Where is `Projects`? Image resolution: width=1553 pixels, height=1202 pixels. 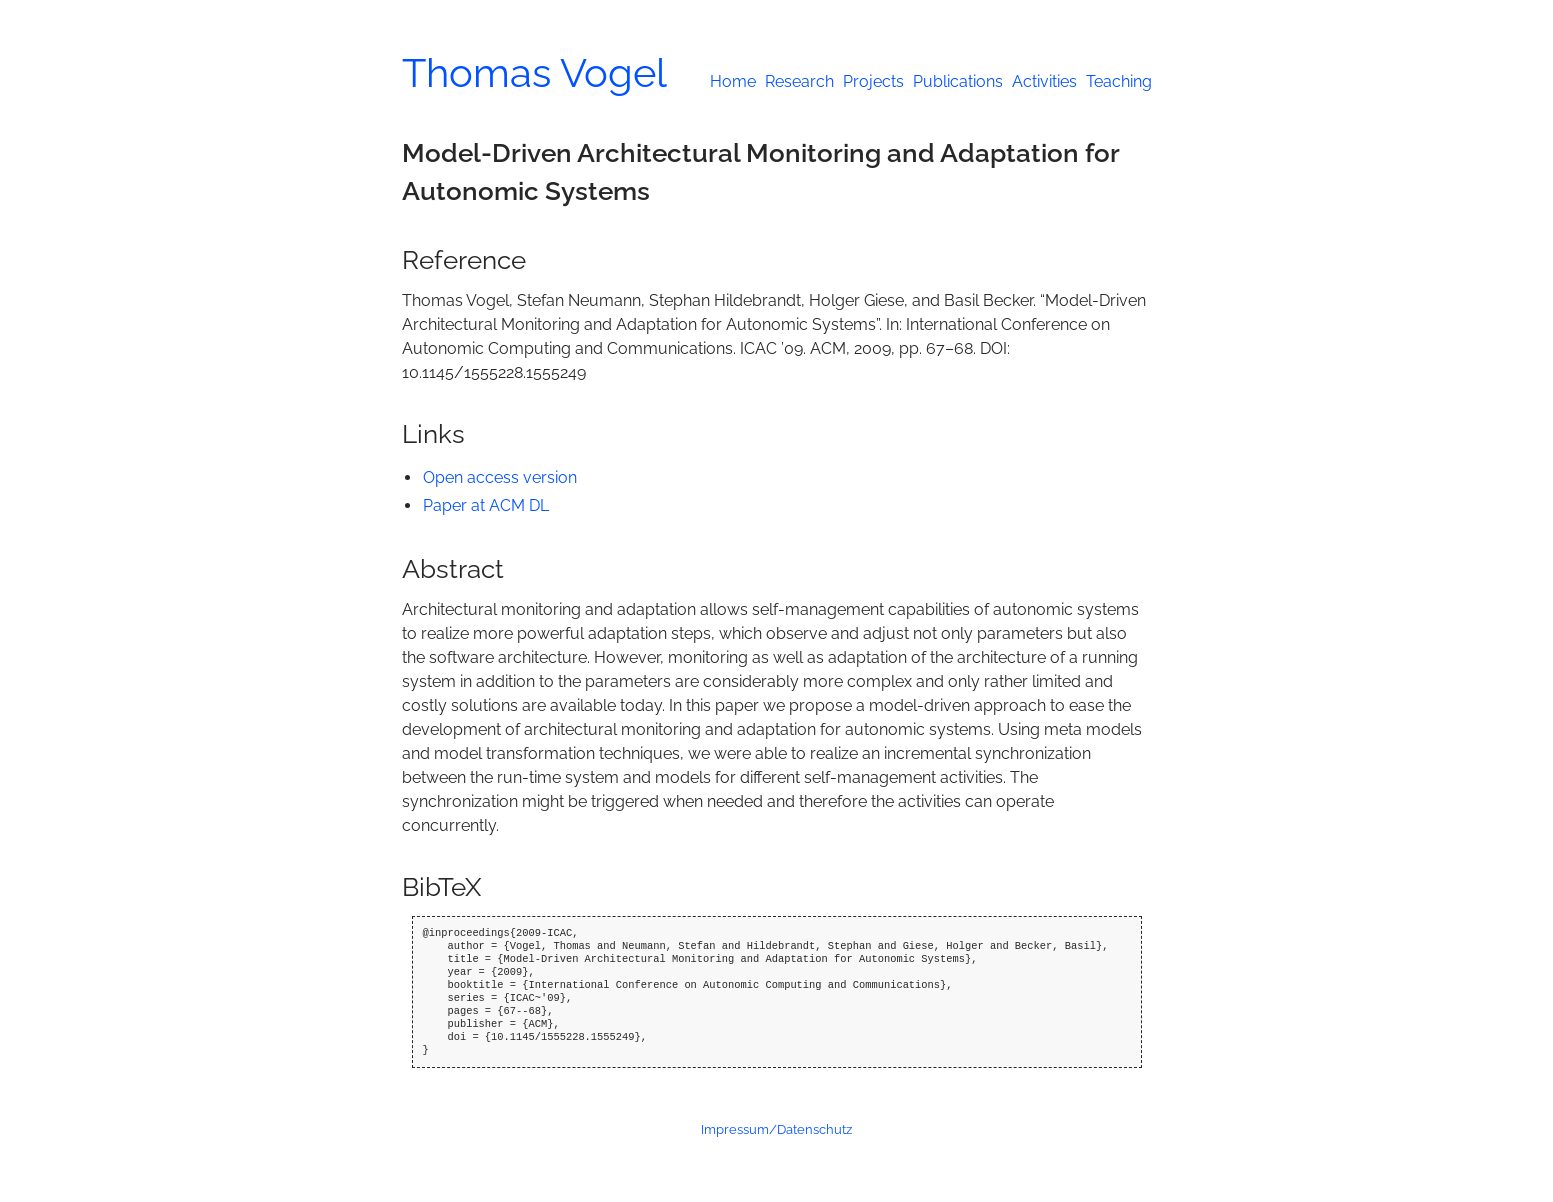
Projects is located at coordinates (873, 81).